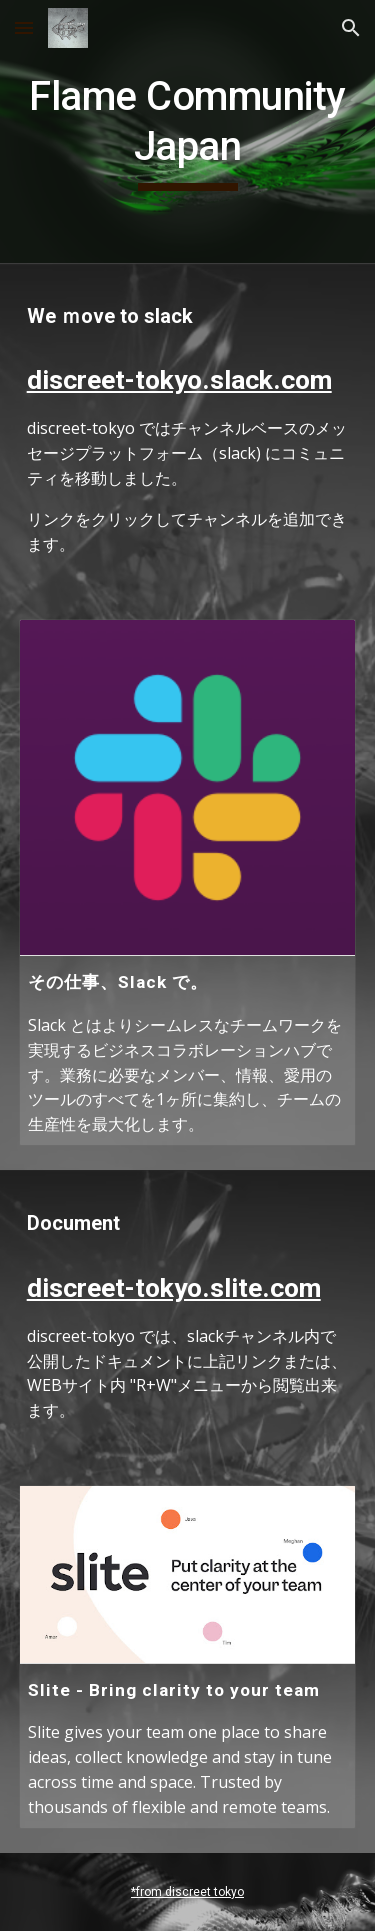  What do you see at coordinates (174, 1288) in the screenshot?
I see `discreet-tokyo.slite.com` at bounding box center [174, 1288].